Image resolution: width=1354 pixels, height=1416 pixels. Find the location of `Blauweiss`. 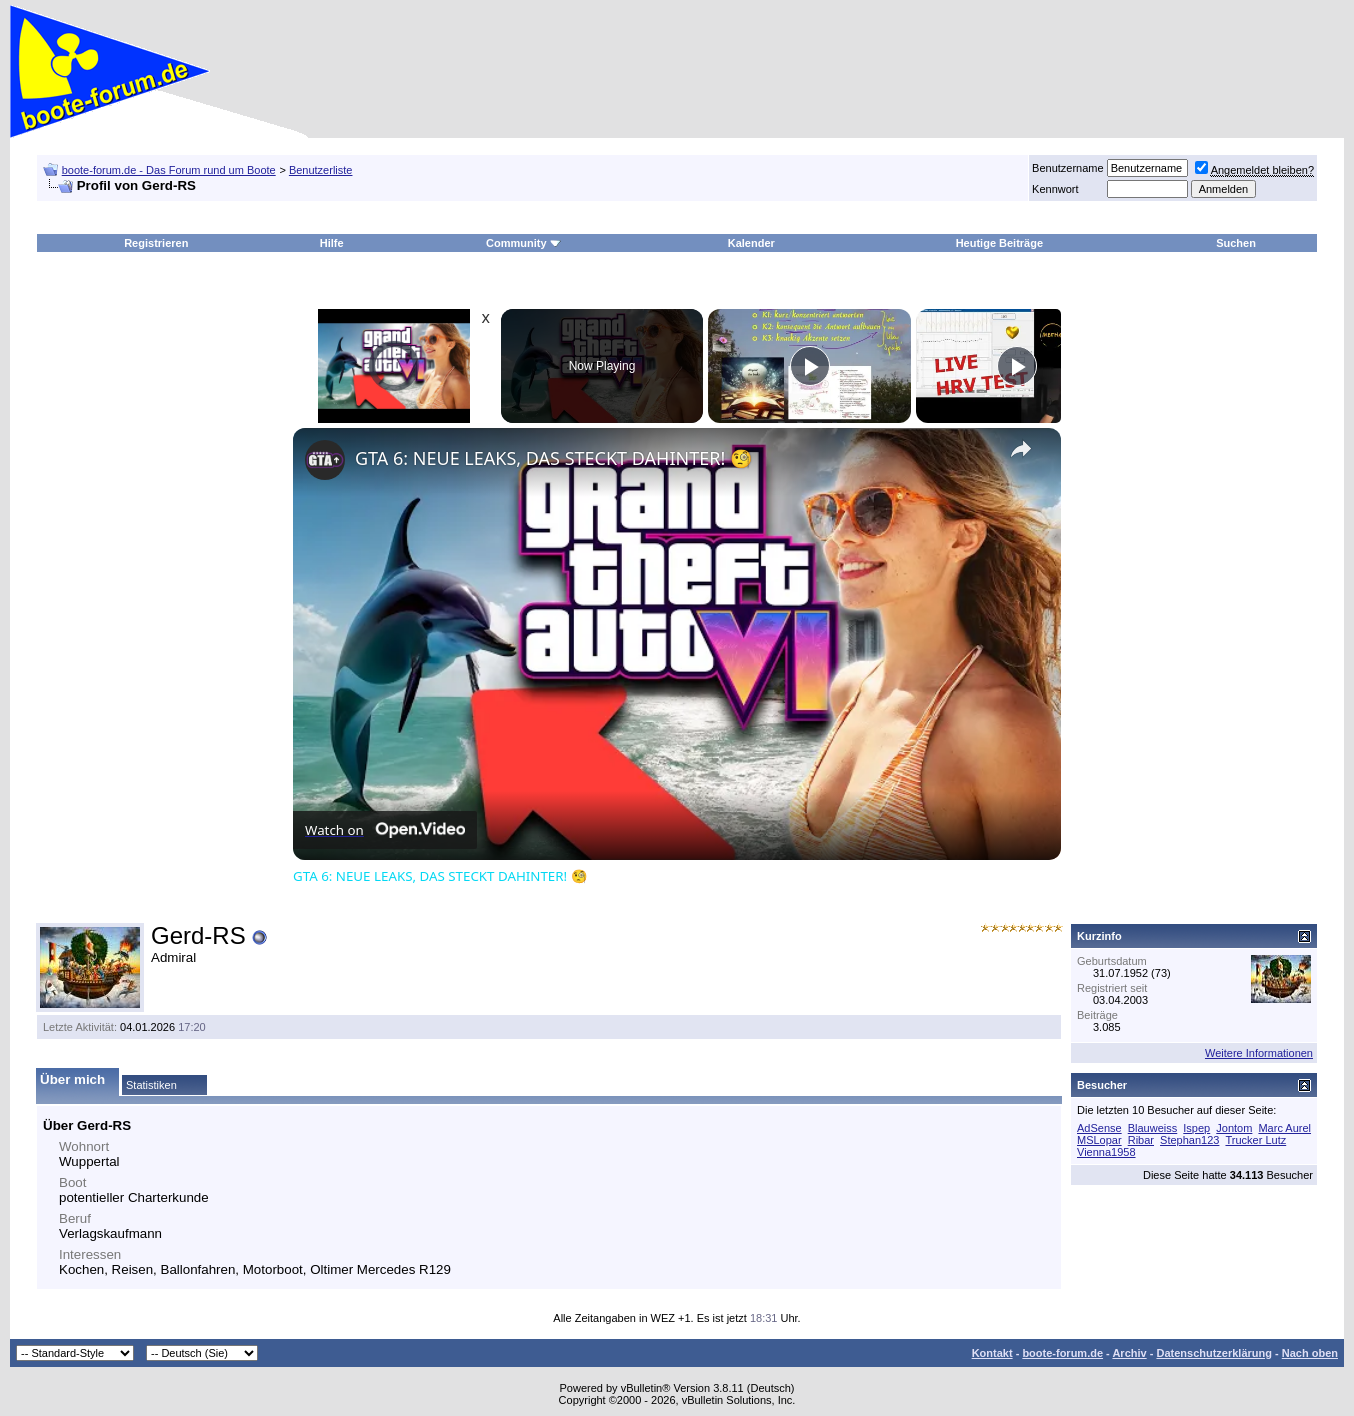

Blauweiss is located at coordinates (1153, 1128).